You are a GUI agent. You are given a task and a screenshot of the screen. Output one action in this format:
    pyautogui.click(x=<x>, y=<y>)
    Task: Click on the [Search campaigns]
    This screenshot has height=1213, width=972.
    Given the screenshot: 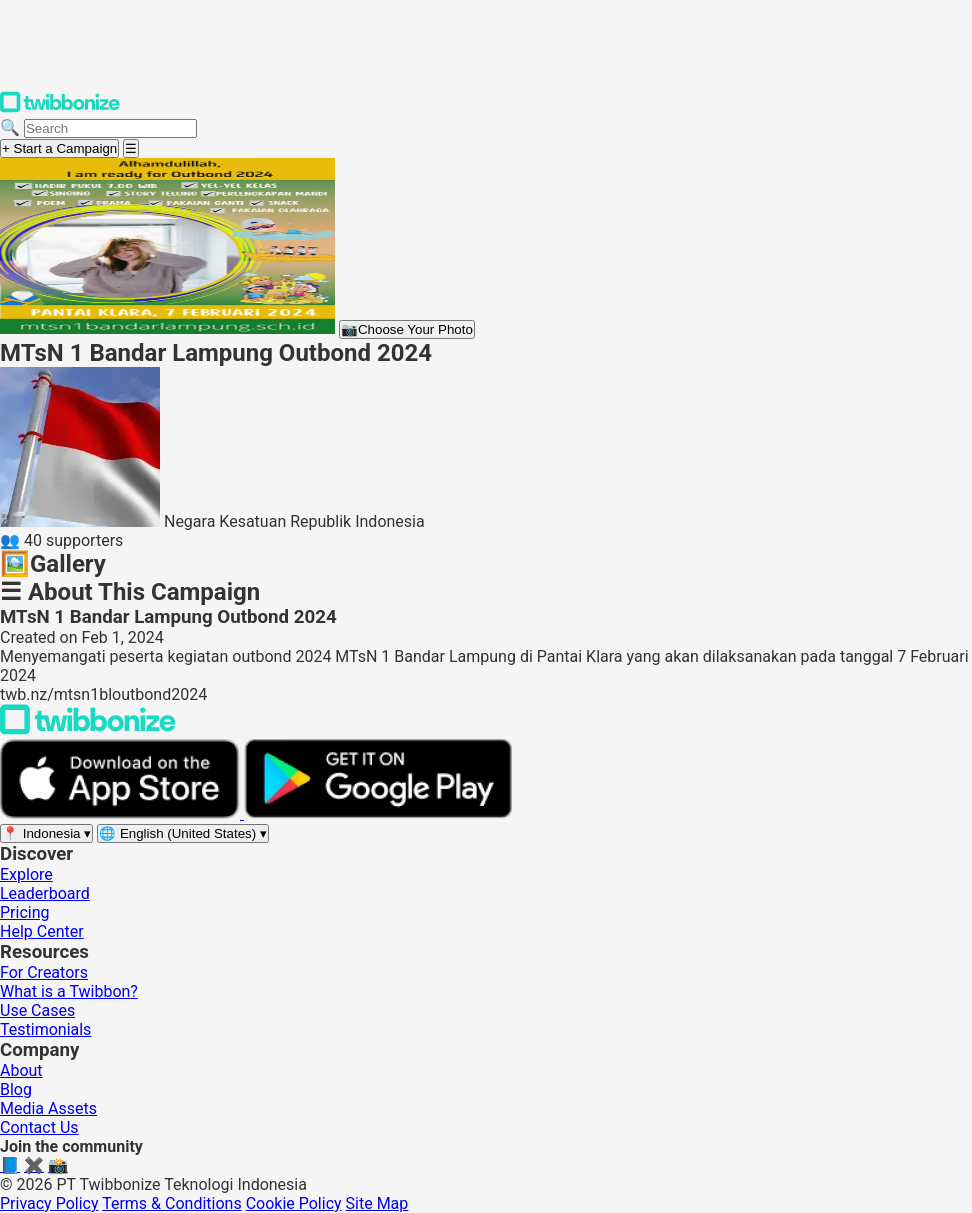 What is the action you would take?
    pyautogui.click(x=110, y=128)
    